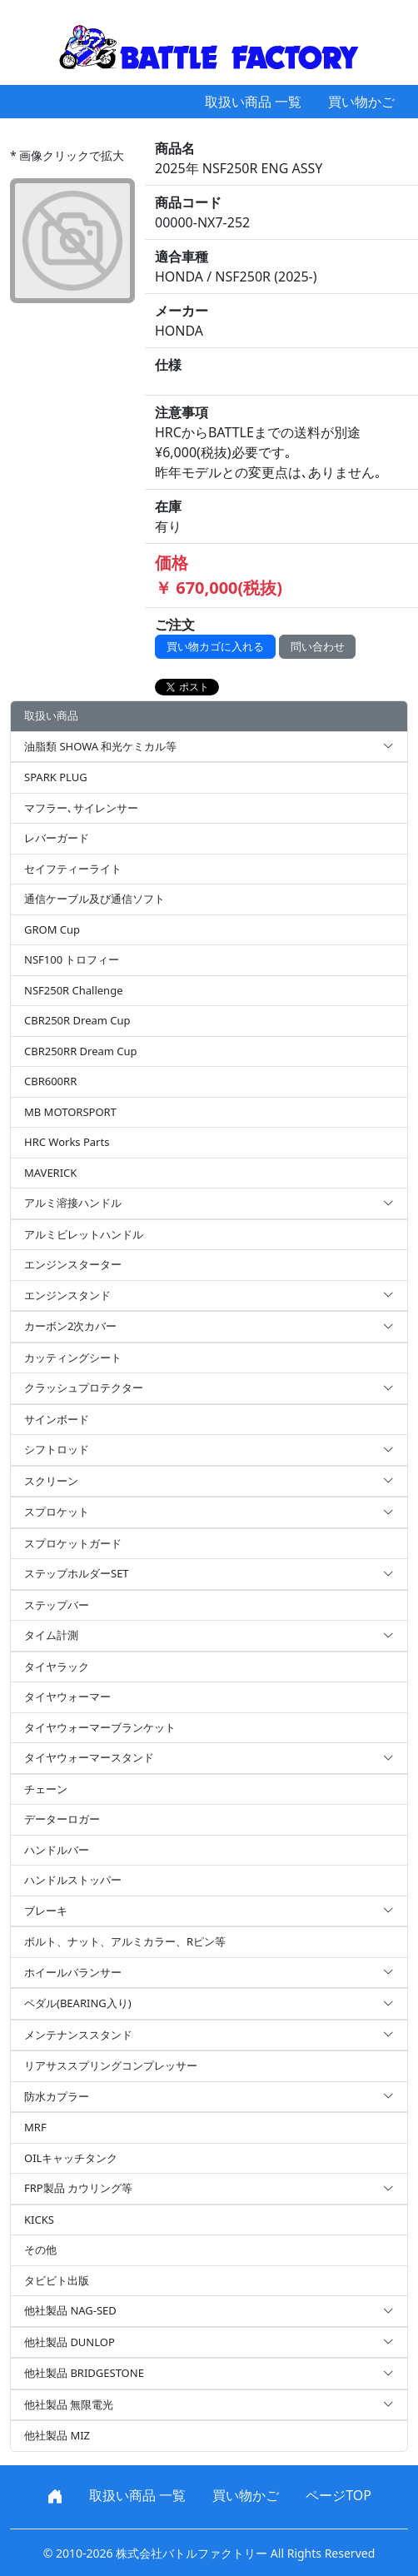 This screenshot has height=2576, width=418. What do you see at coordinates (56, 837) in the screenshot?
I see `レバーガード` at bounding box center [56, 837].